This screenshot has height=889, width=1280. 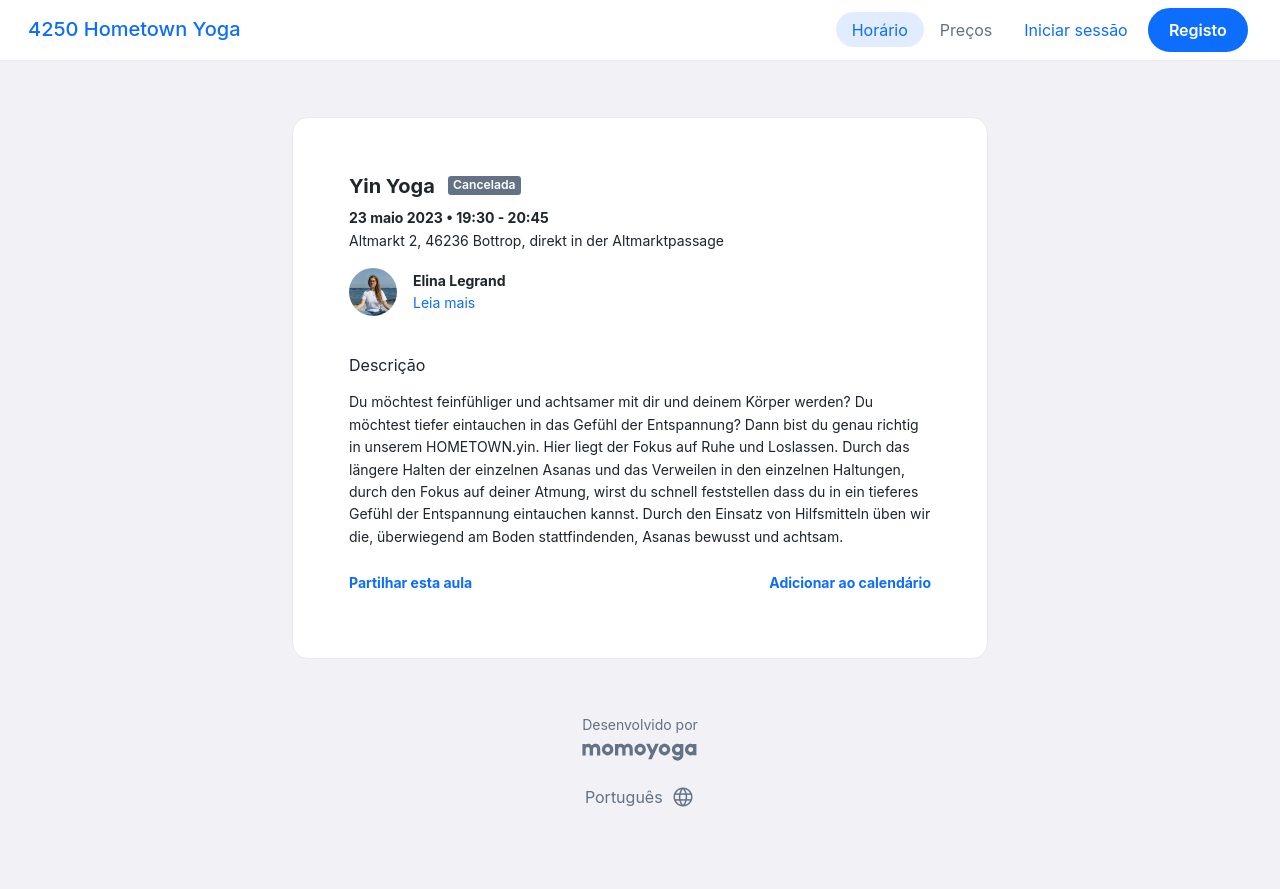 I want to click on Registo, so click(x=1198, y=30).